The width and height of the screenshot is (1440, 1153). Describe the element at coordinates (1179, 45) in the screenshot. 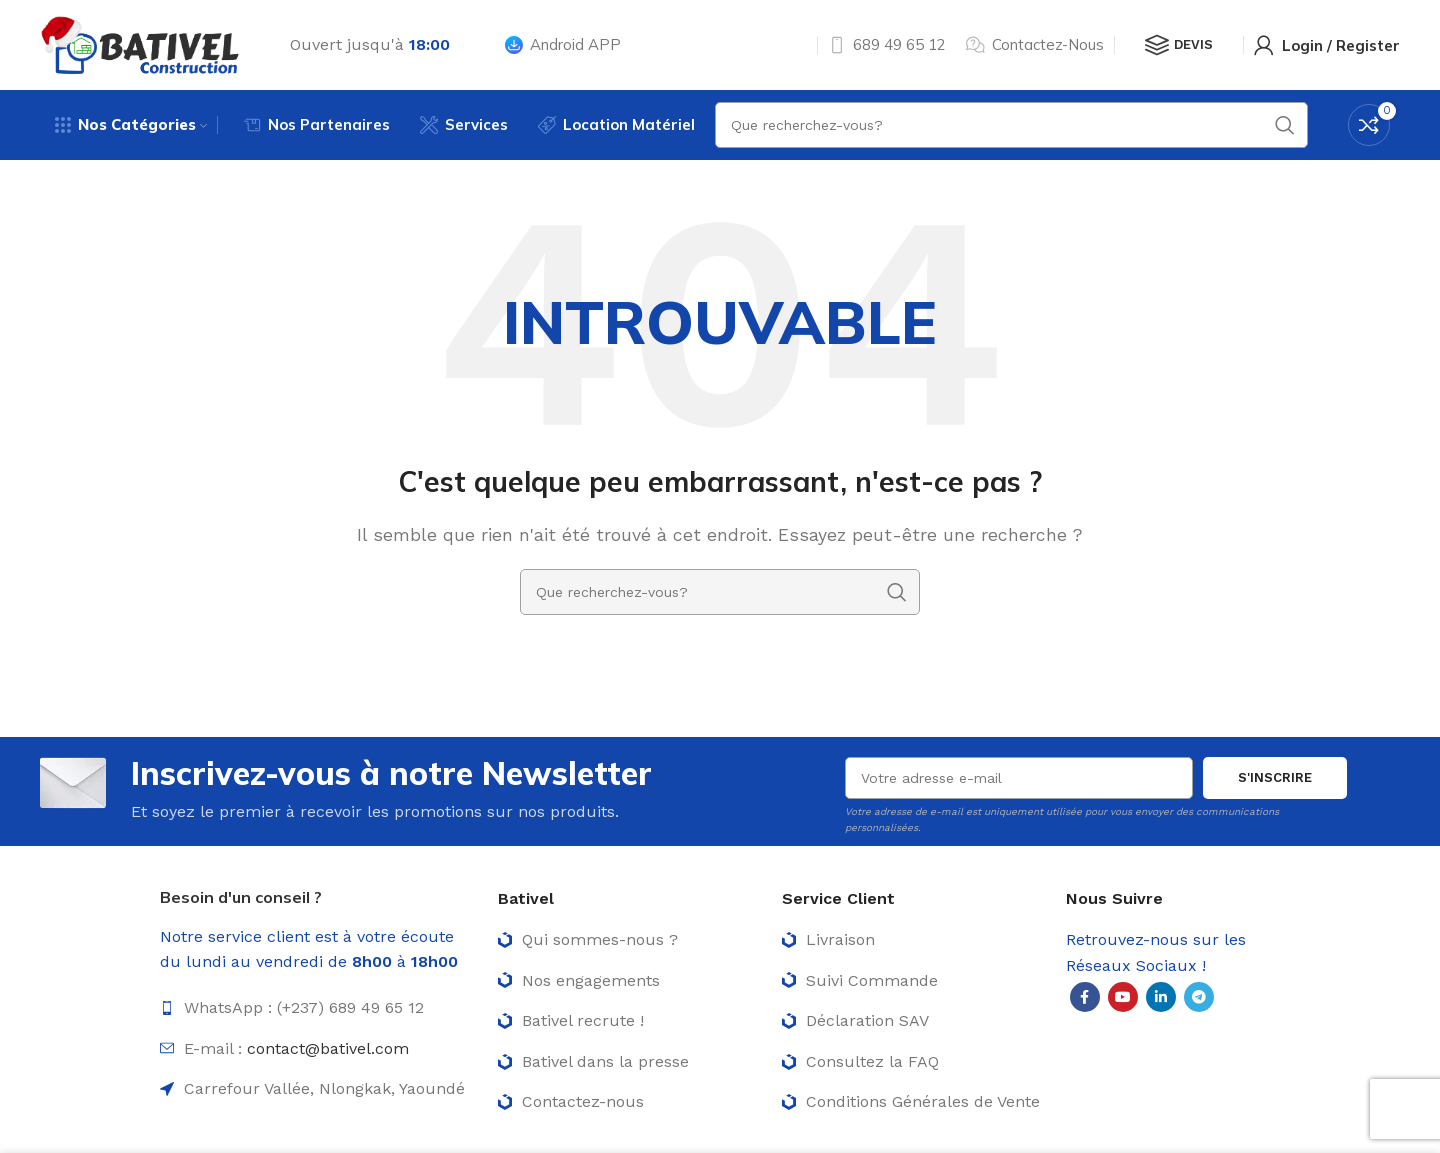

I see `Devis` at that location.